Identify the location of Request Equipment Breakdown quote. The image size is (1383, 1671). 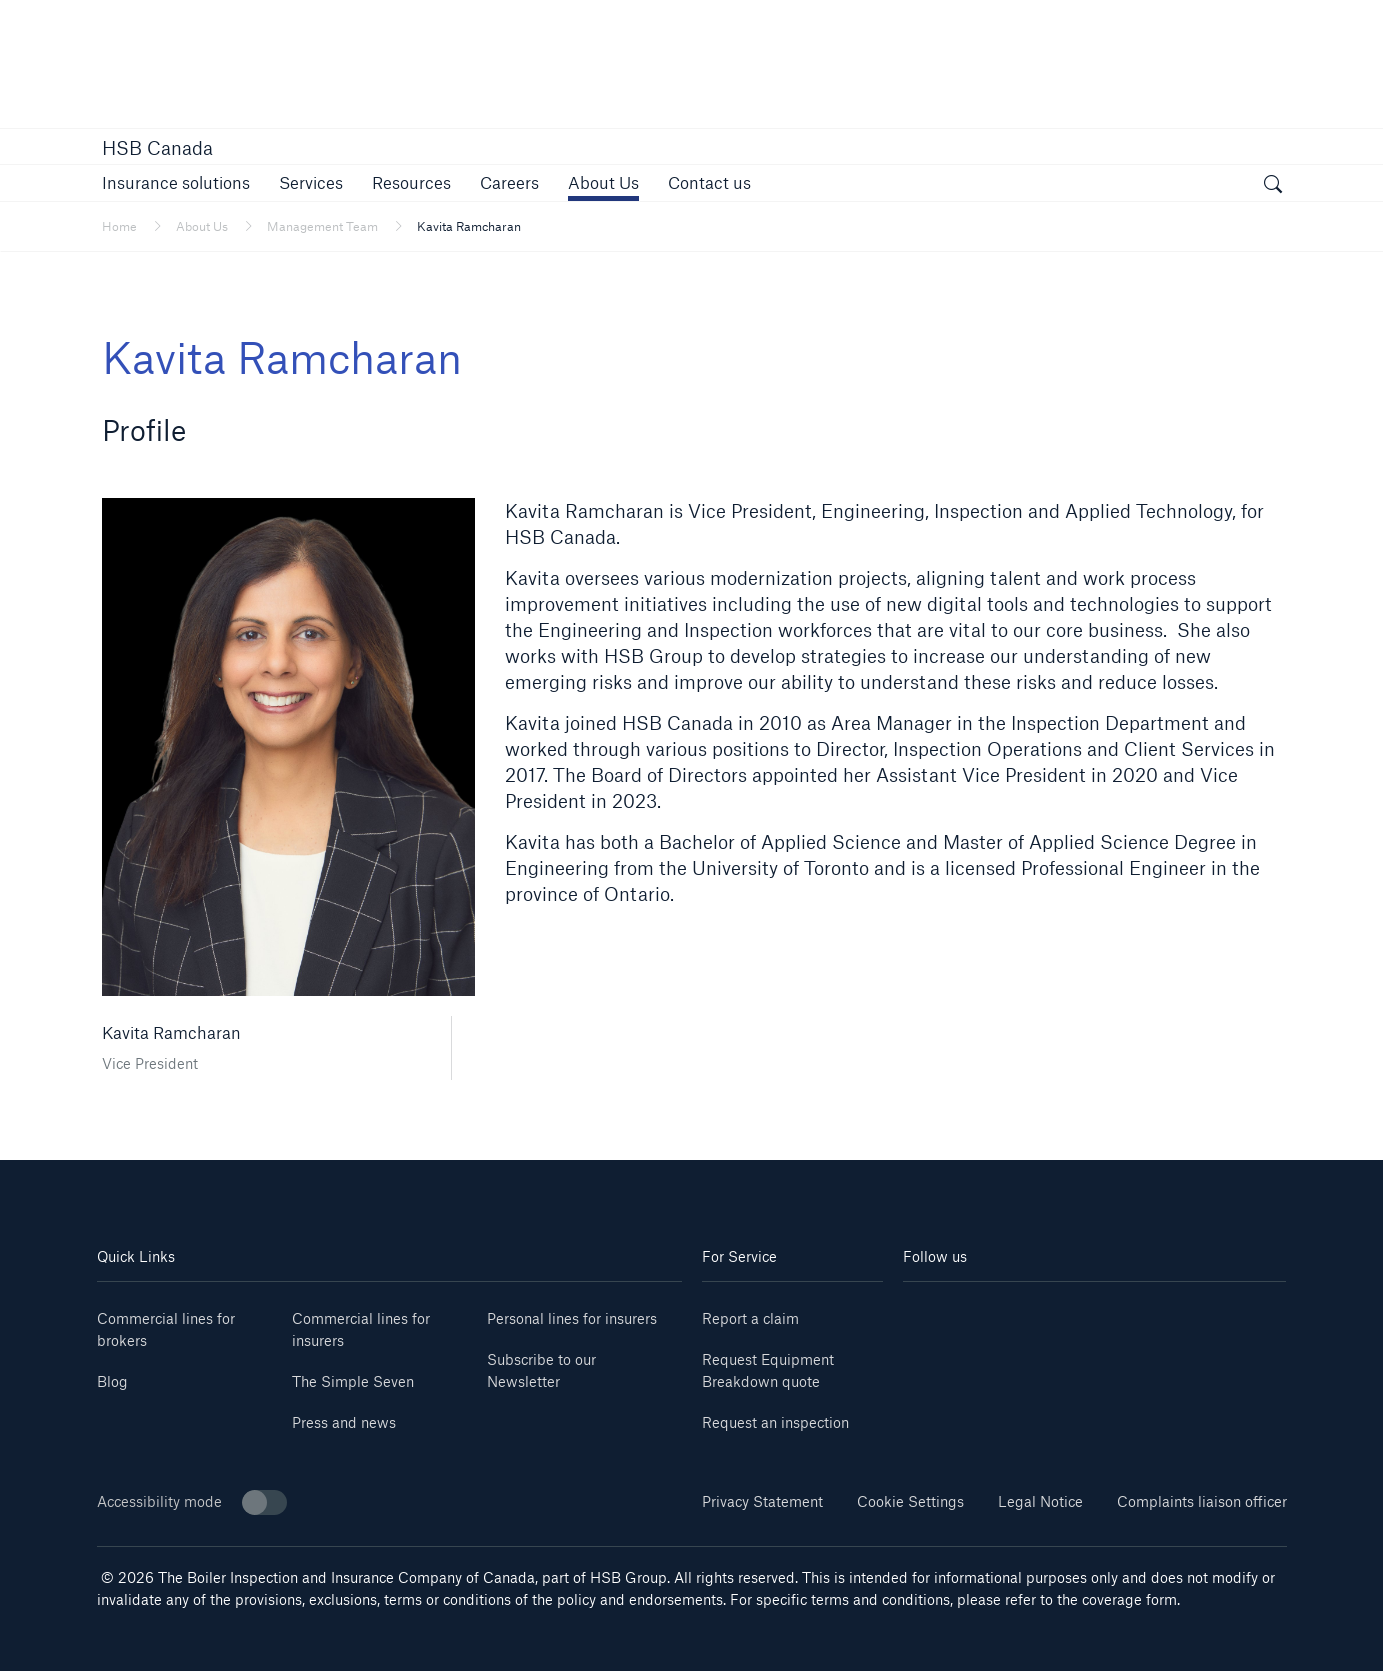
(768, 1370).